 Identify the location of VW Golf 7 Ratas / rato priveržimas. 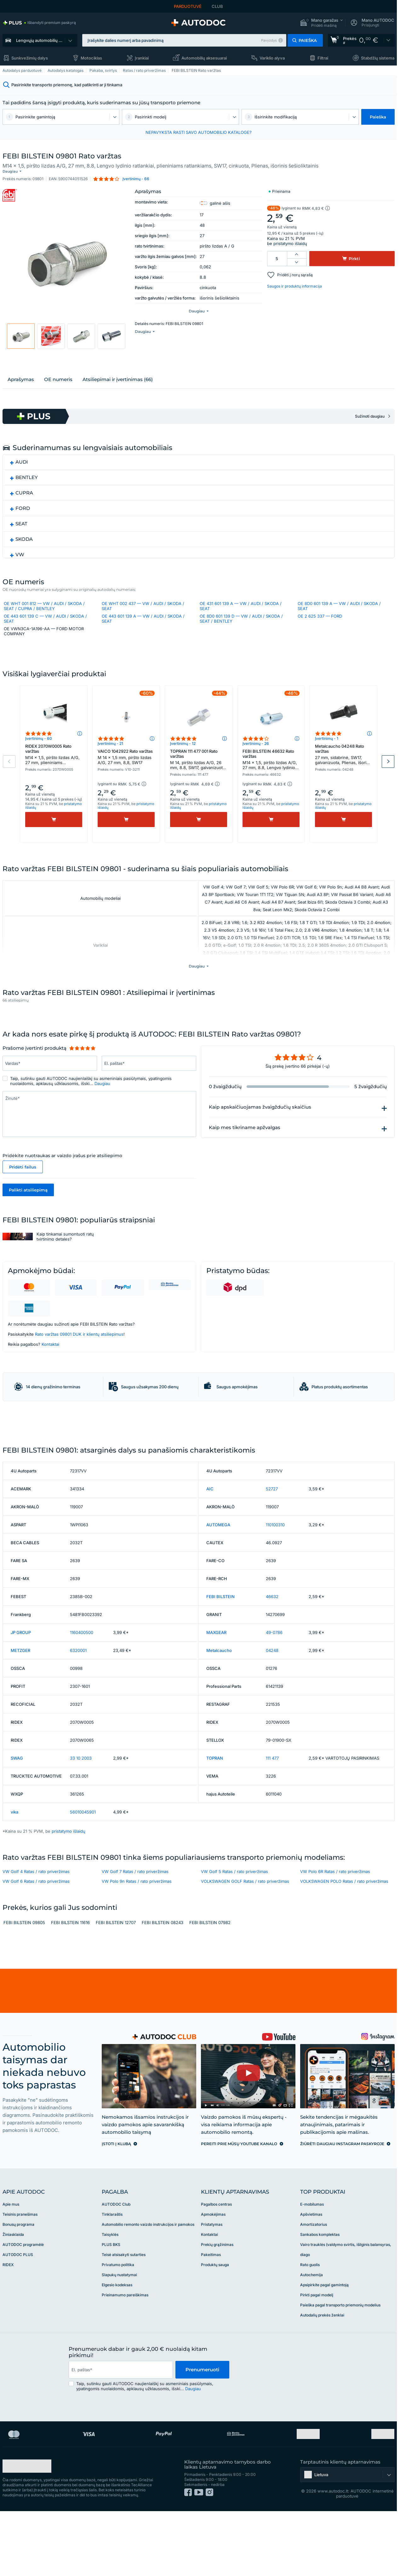
(135, 1930).